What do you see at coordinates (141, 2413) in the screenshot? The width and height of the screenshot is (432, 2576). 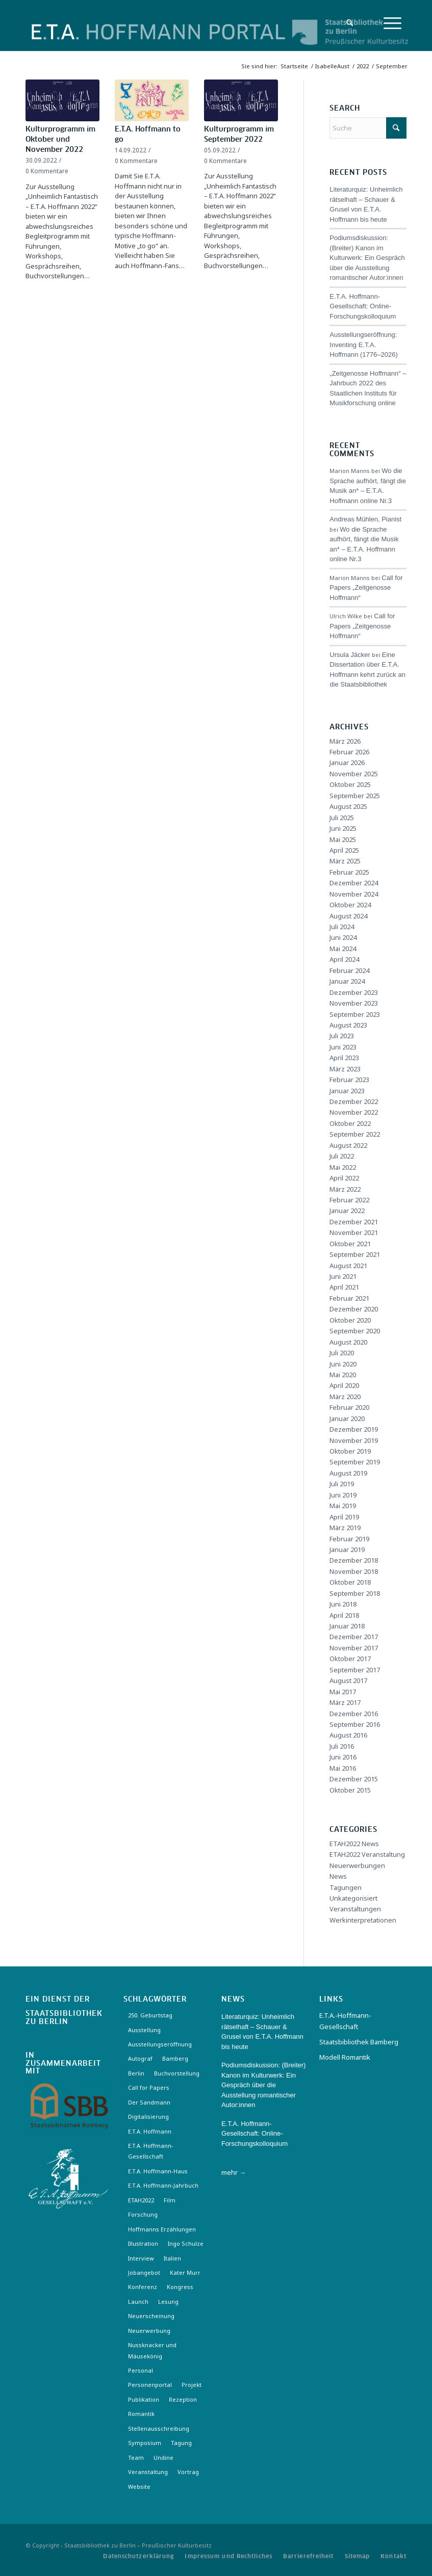 I see `Romantik [Romantik (8 Einträge)]` at bounding box center [141, 2413].